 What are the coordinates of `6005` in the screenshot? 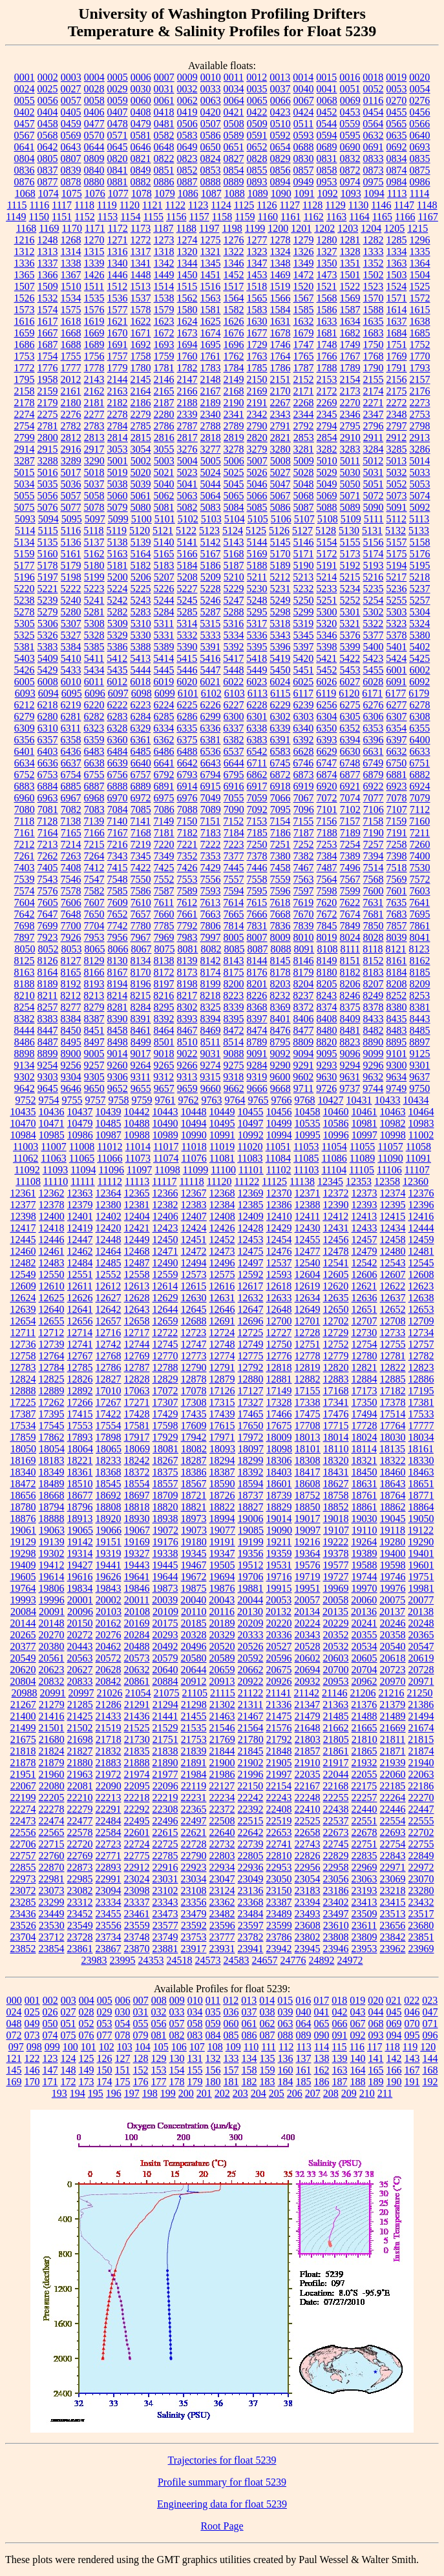 It's located at (24, 681).